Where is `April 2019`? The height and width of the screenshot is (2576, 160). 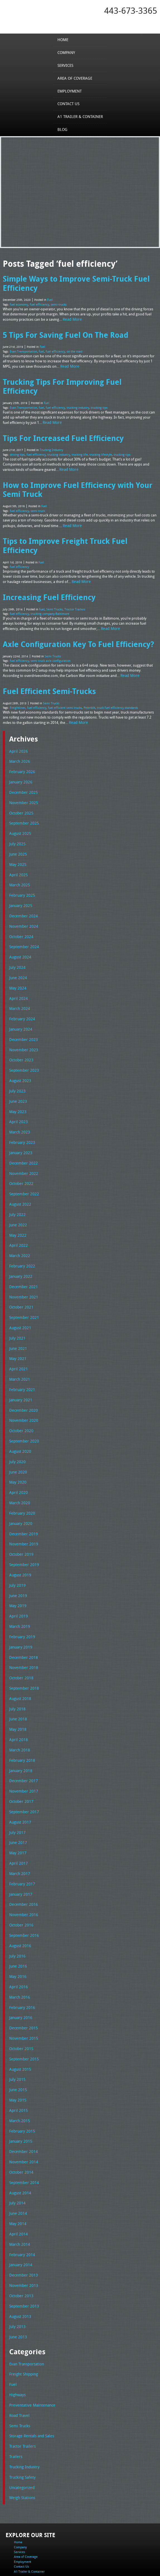 April 2019 is located at coordinates (17, 1550).